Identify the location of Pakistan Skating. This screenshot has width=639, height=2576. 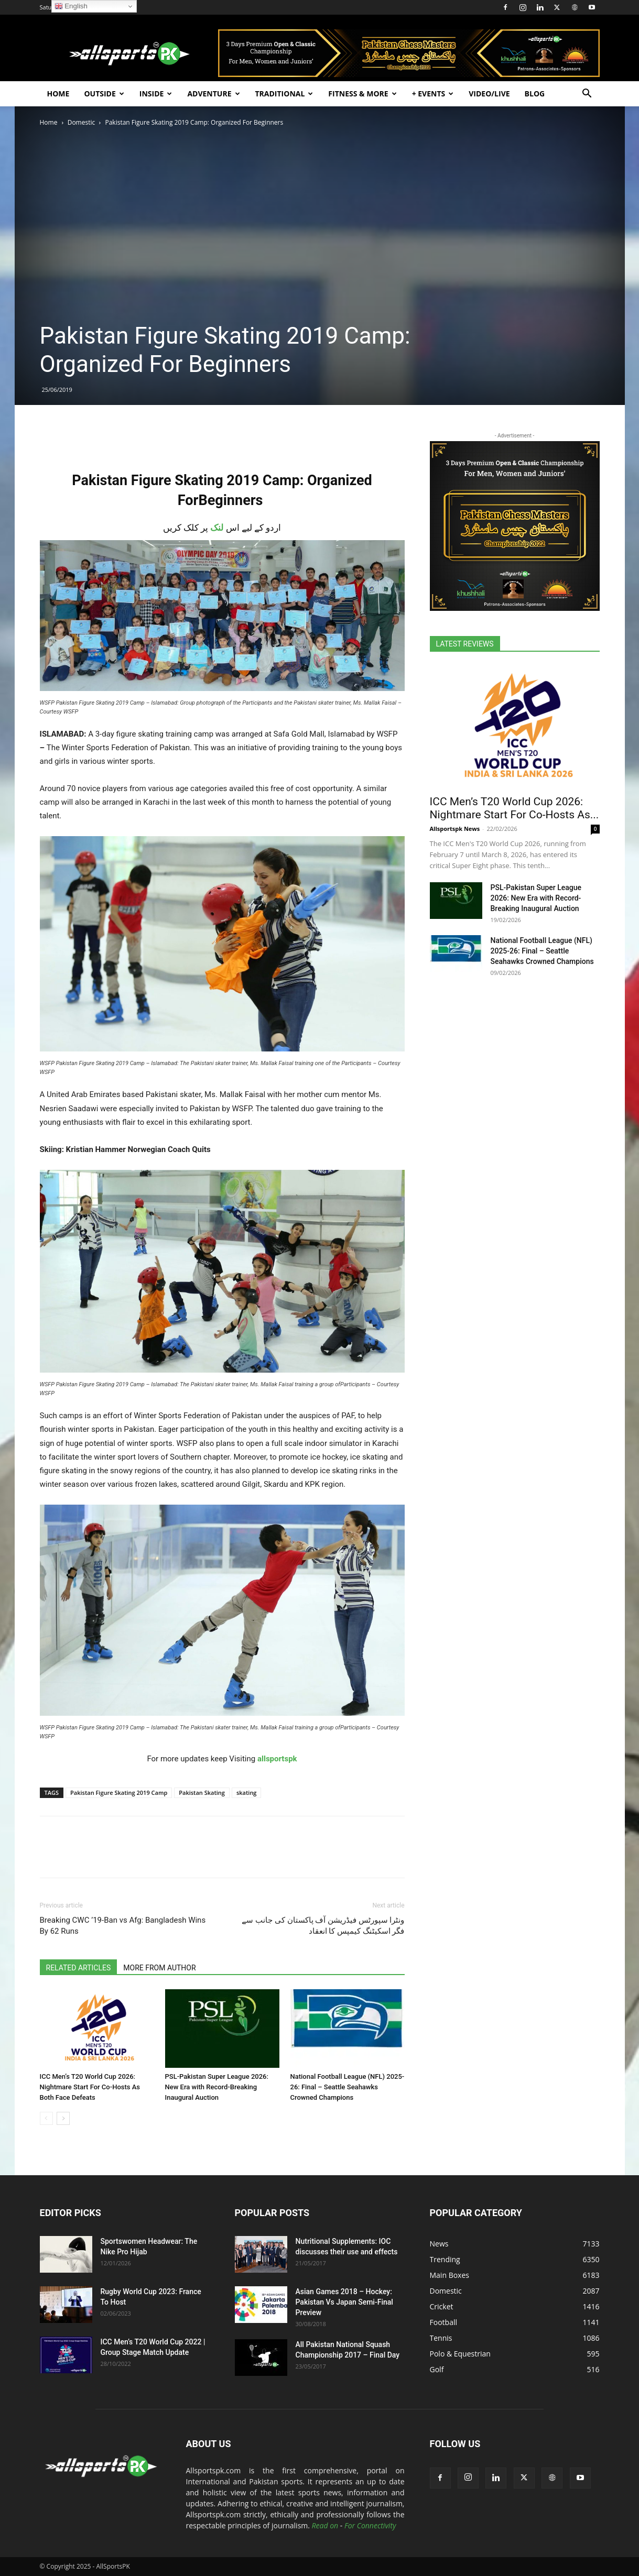
(202, 1792).